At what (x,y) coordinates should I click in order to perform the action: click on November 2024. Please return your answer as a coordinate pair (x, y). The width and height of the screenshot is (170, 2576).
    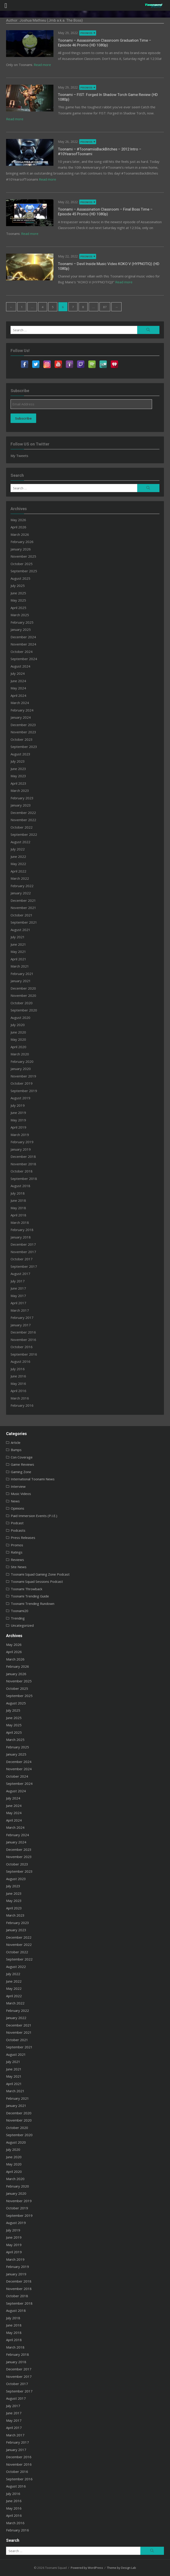
    Looking at the image, I should click on (24, 644).